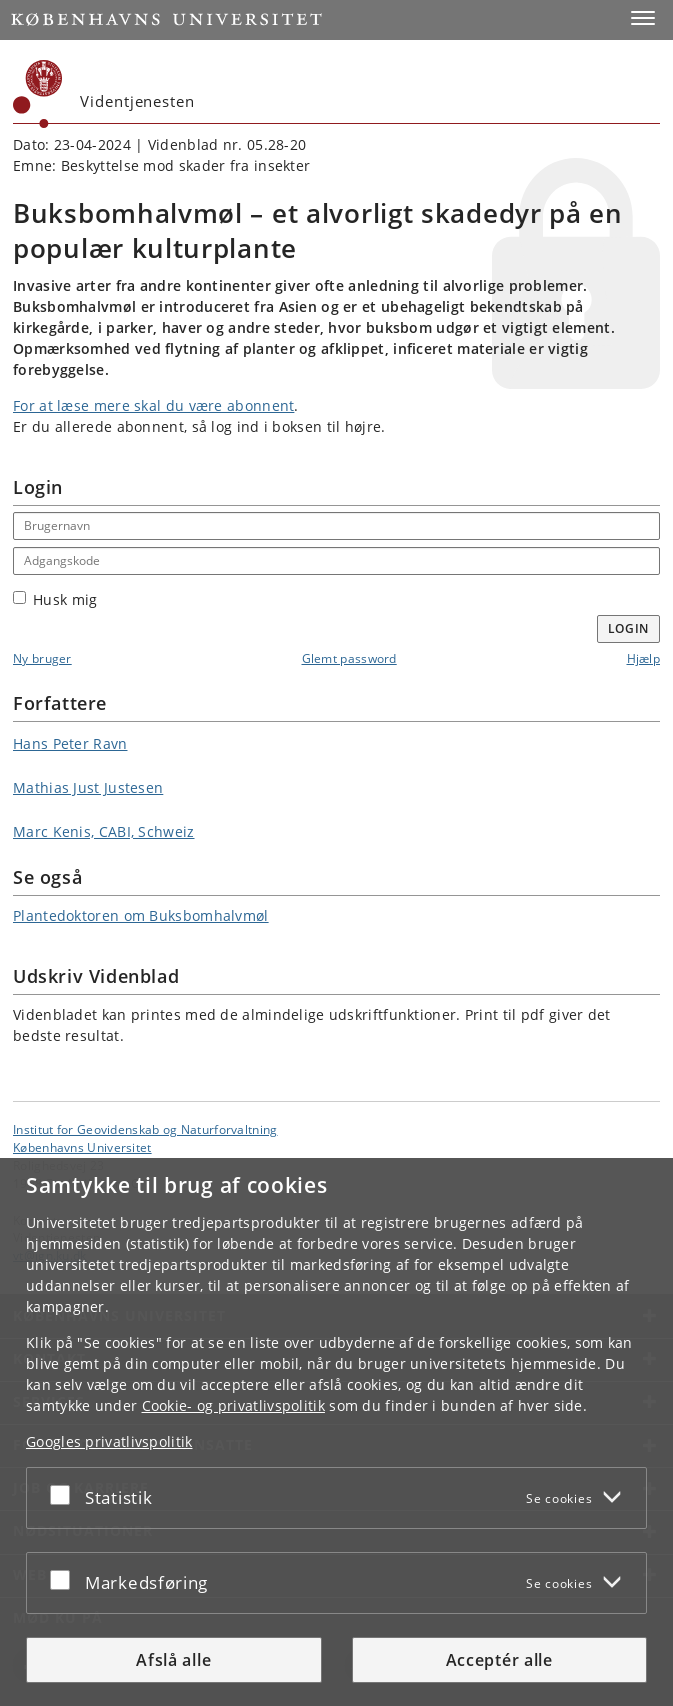 This screenshot has width=673, height=1706. What do you see at coordinates (145, 1129) in the screenshot?
I see `Institut for Geovidenskab og Naturforvaltning [Enhed: Institut for Geovidenskab og Naturforvaltning]` at bounding box center [145, 1129].